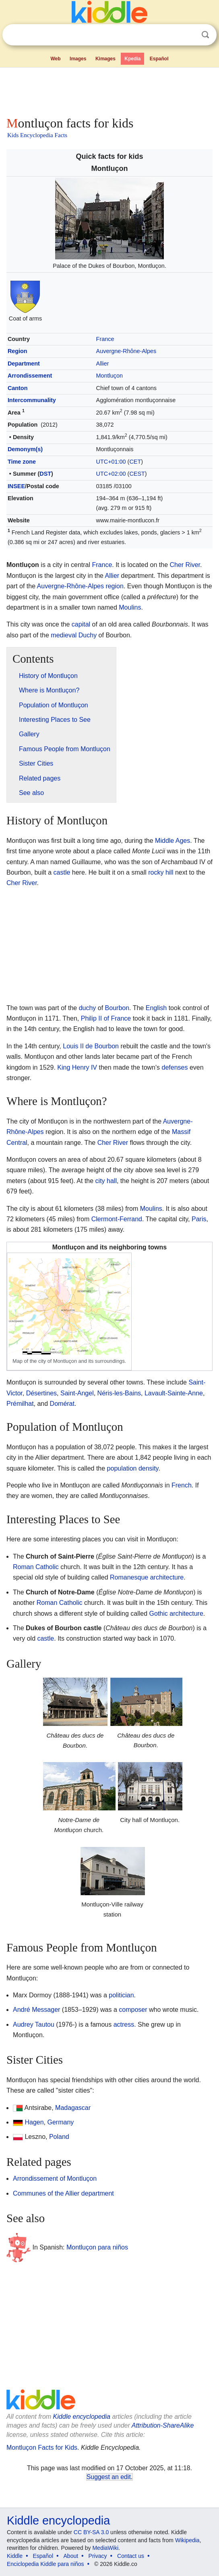 The height and width of the screenshot is (2576, 219). What do you see at coordinates (159, 59) in the screenshot?
I see `Español` at bounding box center [159, 59].